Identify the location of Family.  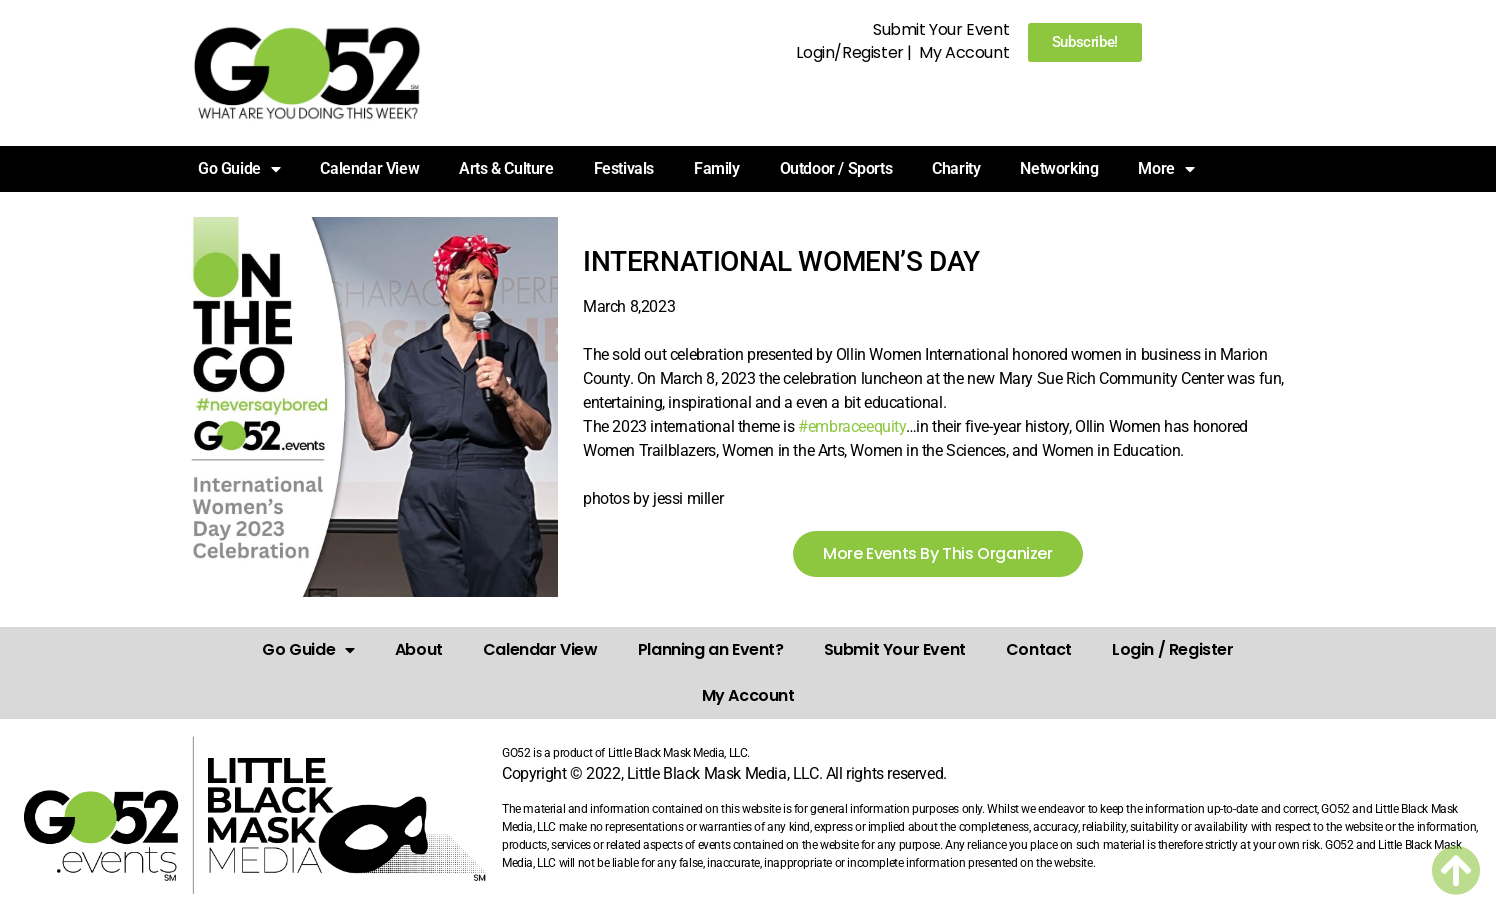
(717, 168).